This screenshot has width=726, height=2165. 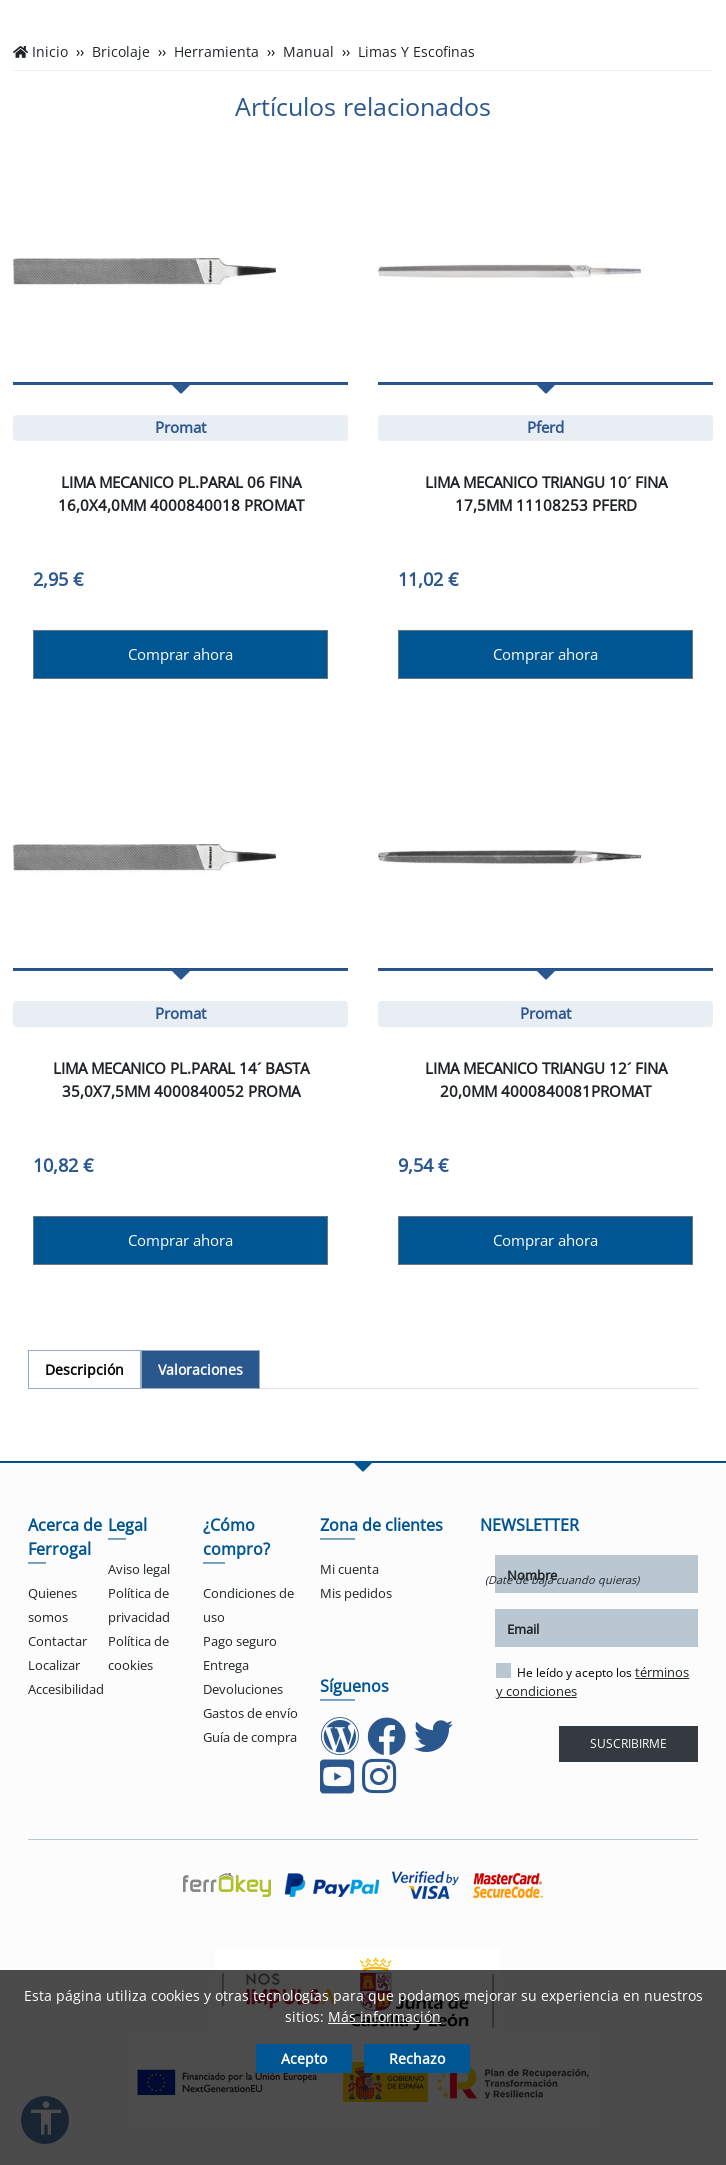 What do you see at coordinates (57, 1641) in the screenshot?
I see `Contactar` at bounding box center [57, 1641].